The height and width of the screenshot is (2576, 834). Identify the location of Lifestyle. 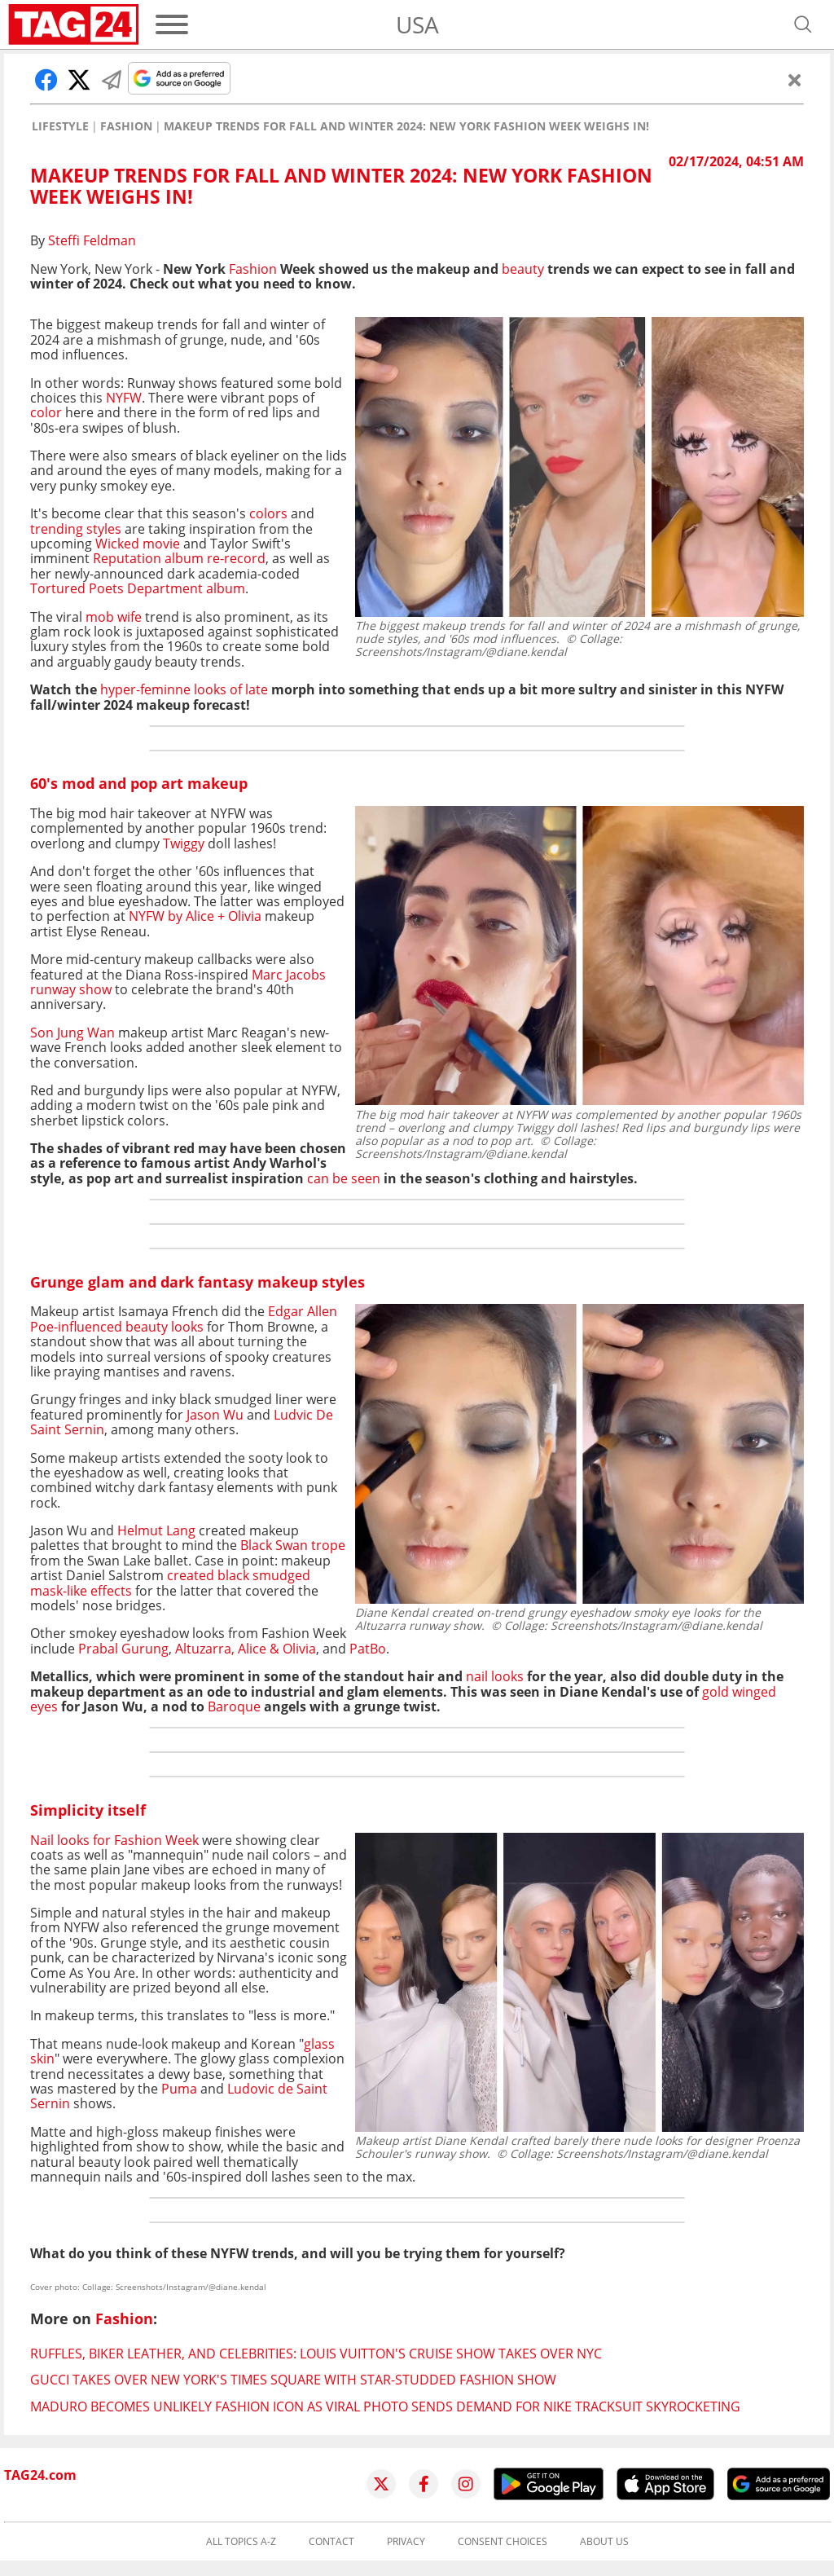
(60, 126).